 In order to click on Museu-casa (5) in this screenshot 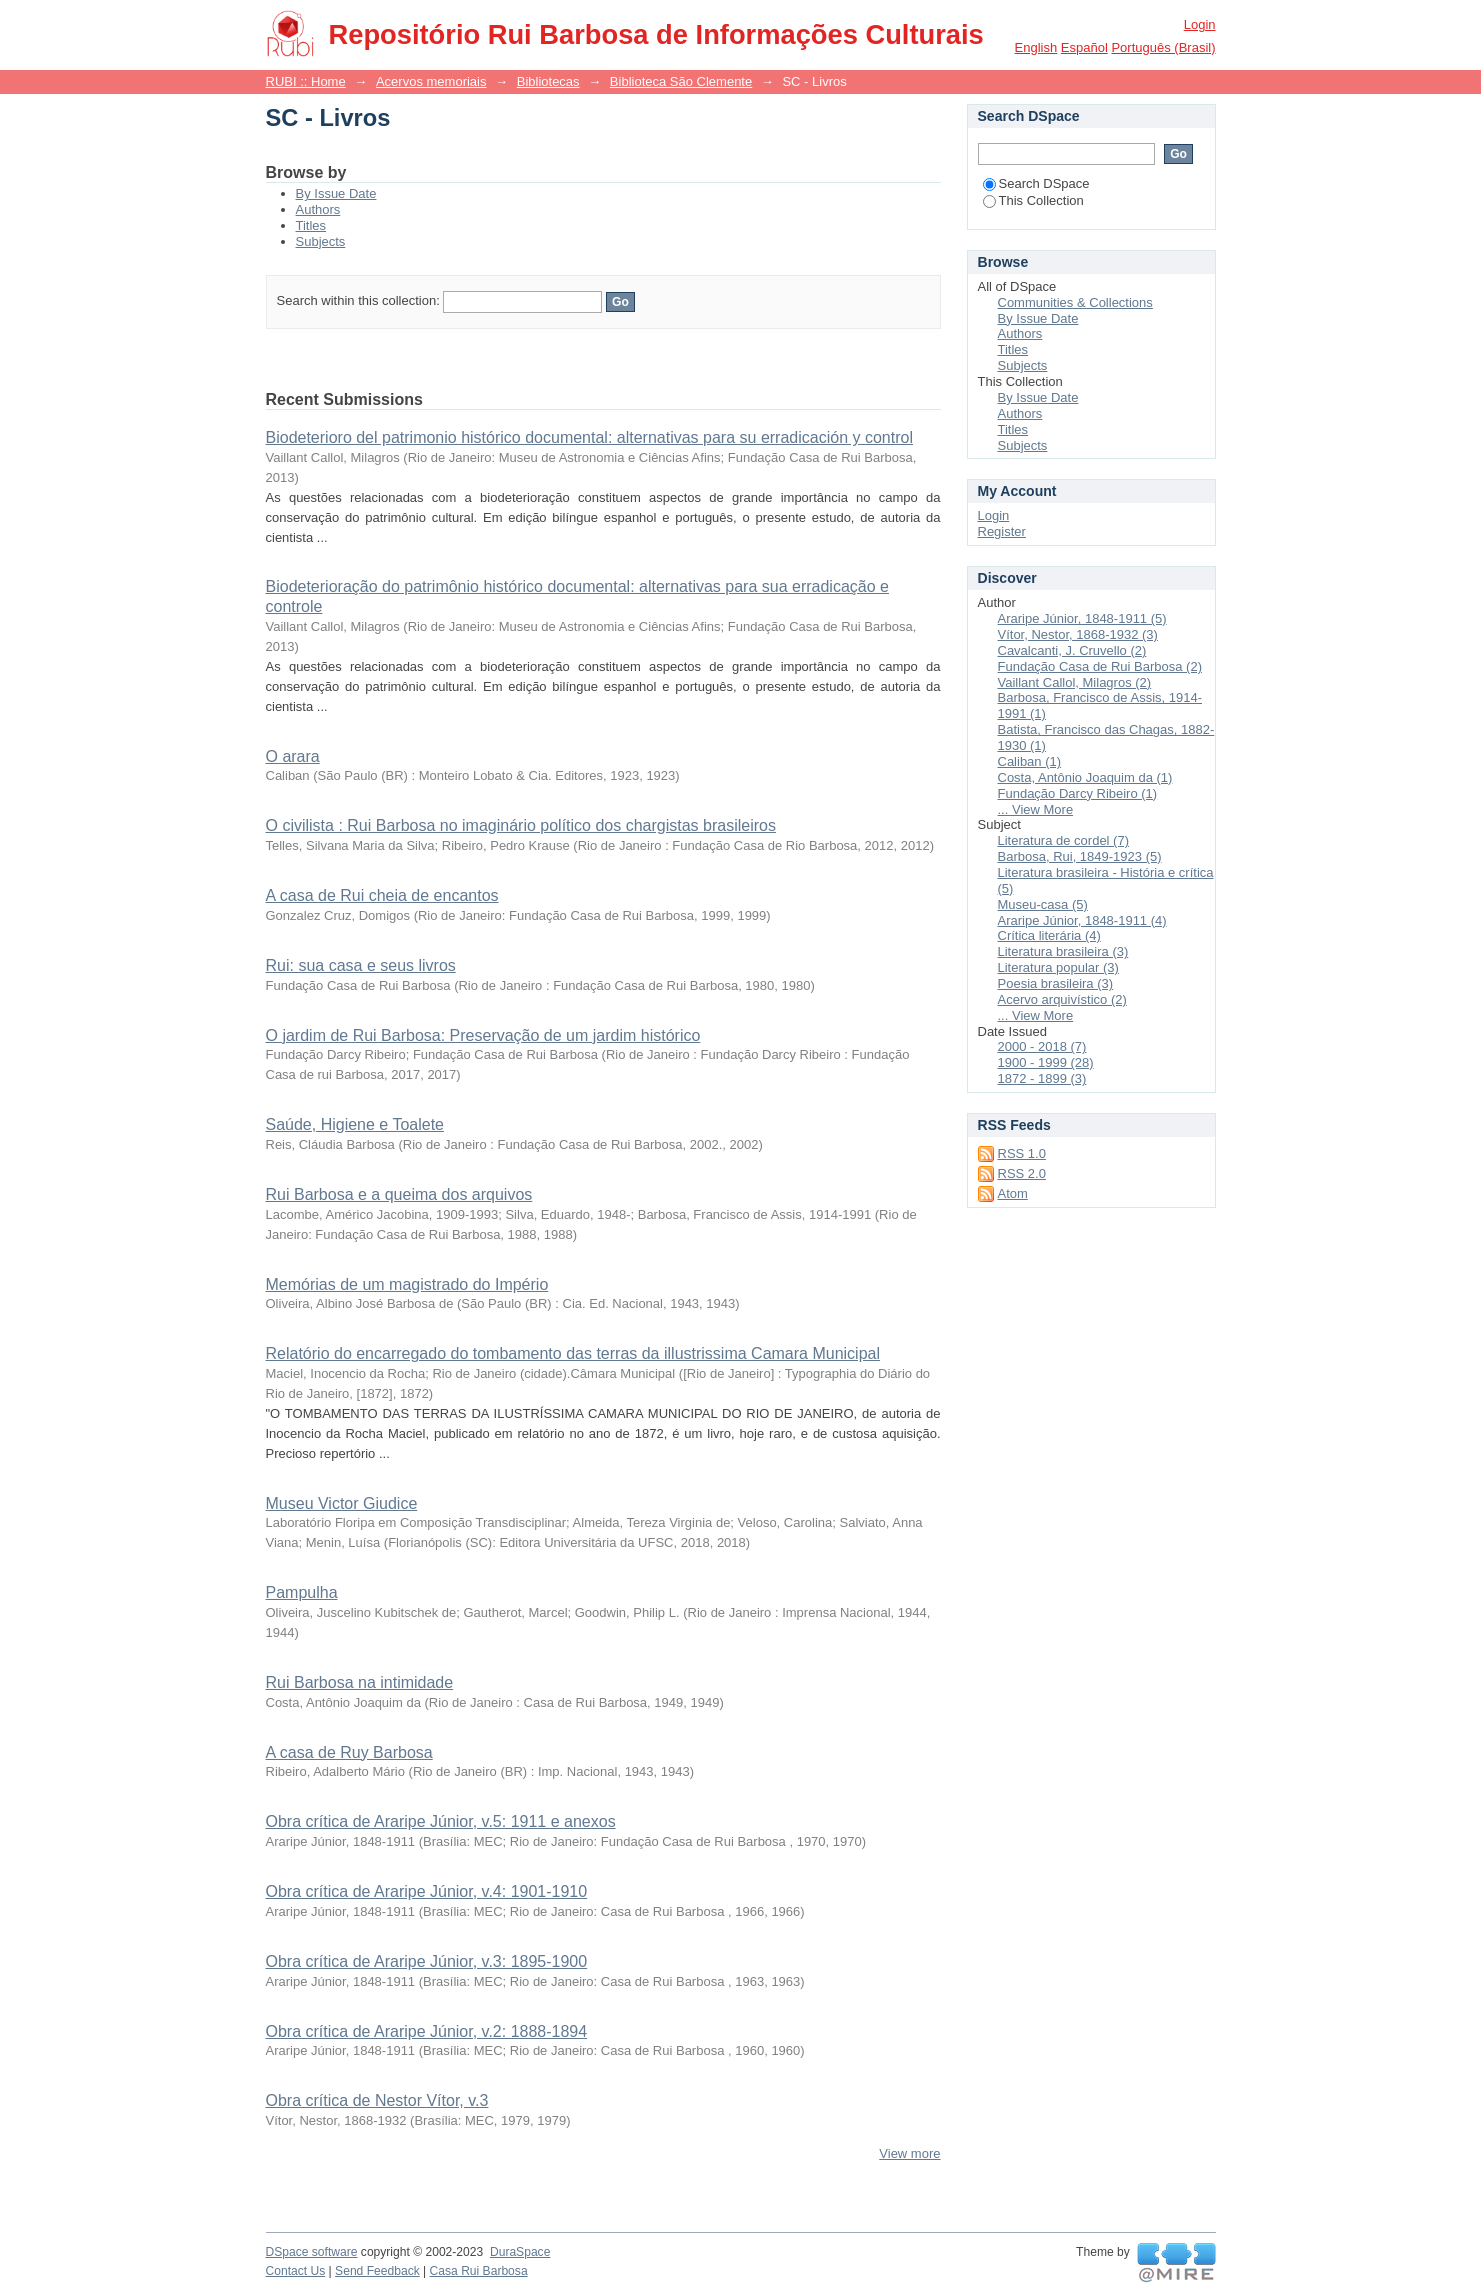, I will do `click(1043, 904)`.